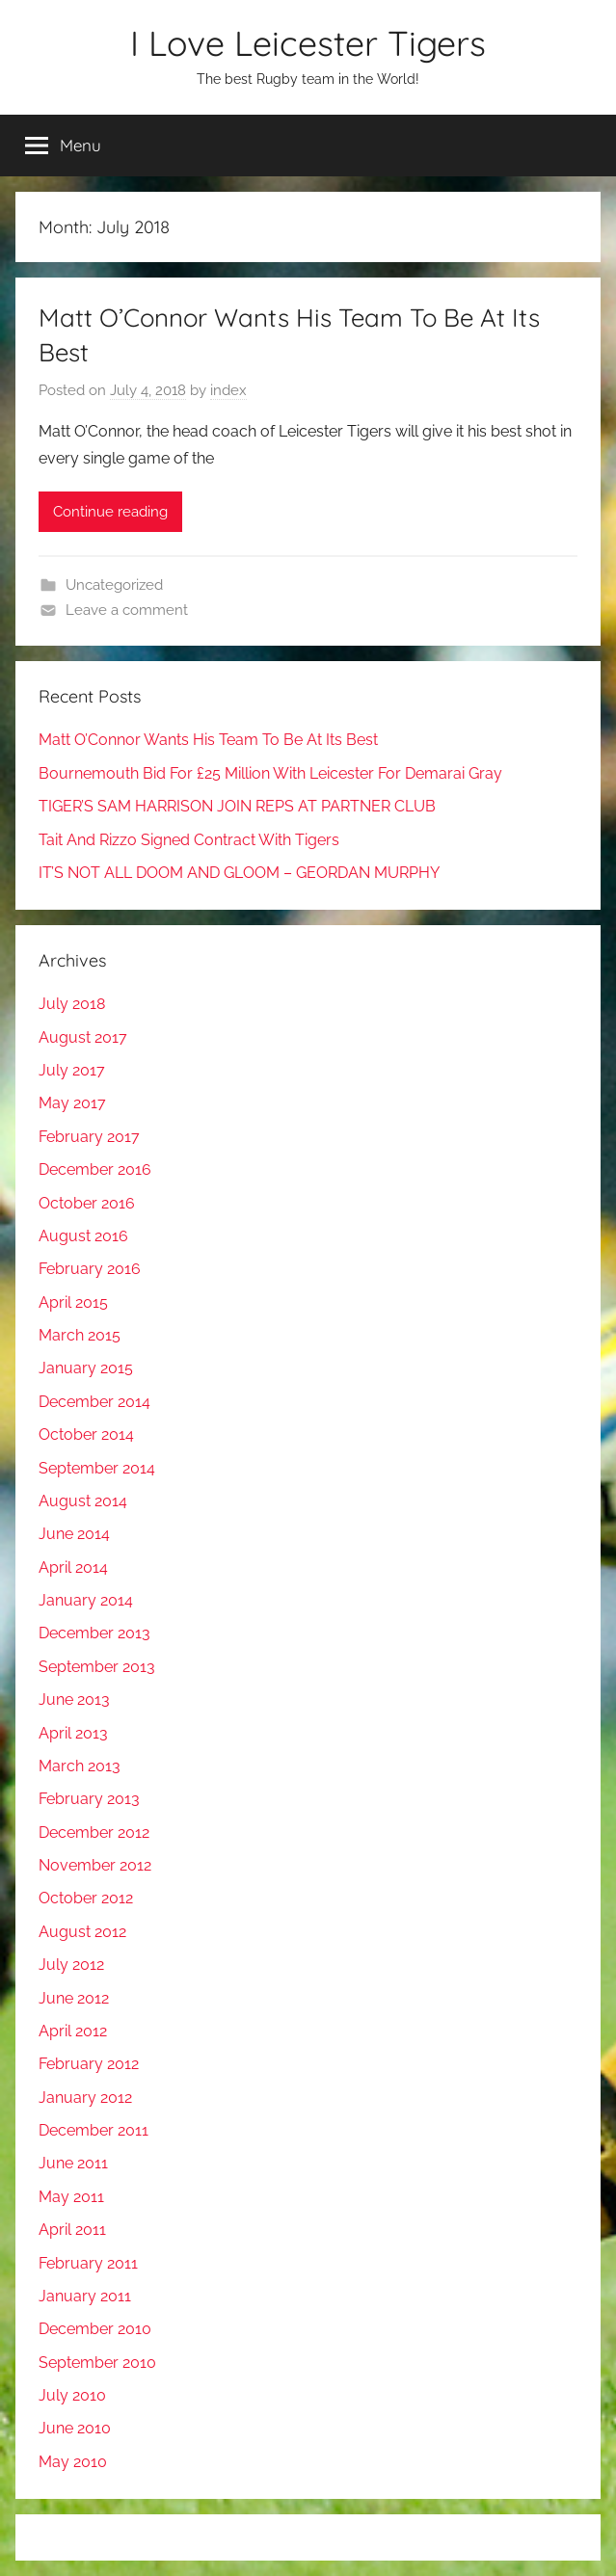  Describe the element at coordinates (72, 2229) in the screenshot. I see `April 2011` at that location.